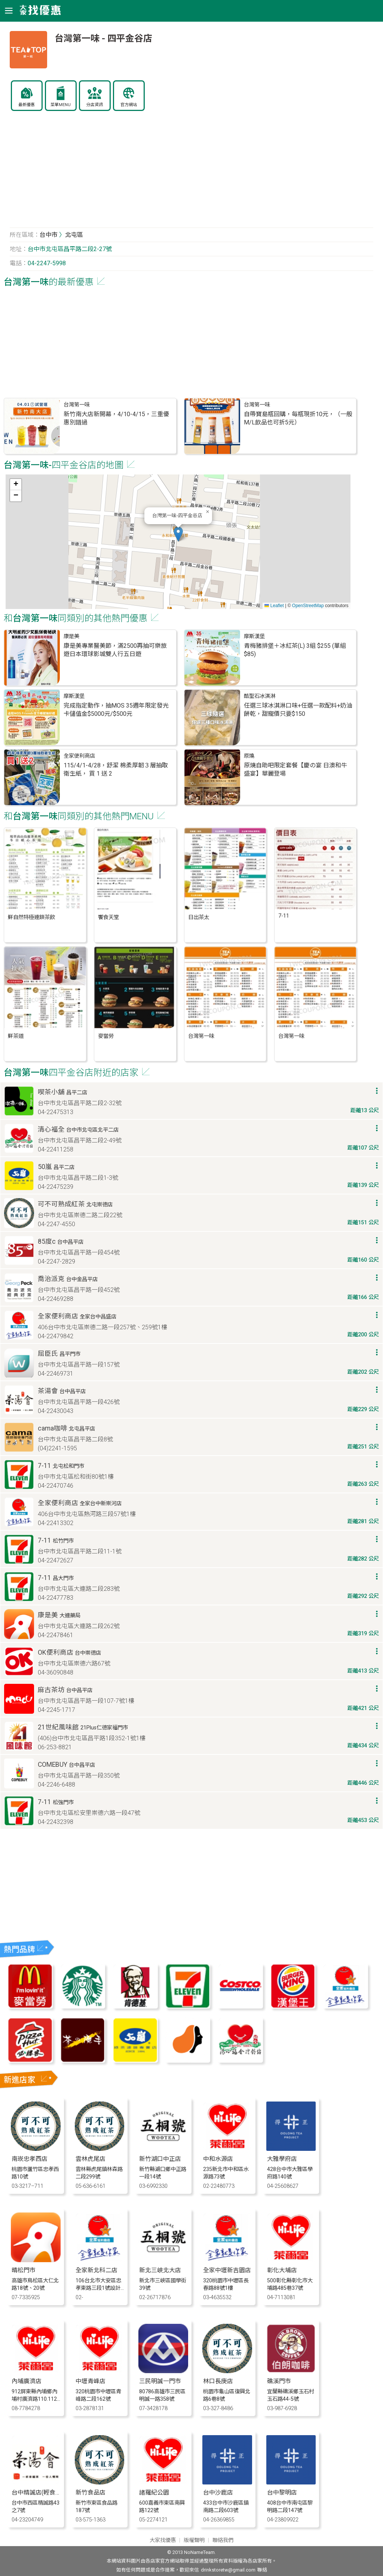 The width and height of the screenshot is (383, 2576). What do you see at coordinates (90, 2158) in the screenshot?
I see `雲林虎尾店` at bounding box center [90, 2158].